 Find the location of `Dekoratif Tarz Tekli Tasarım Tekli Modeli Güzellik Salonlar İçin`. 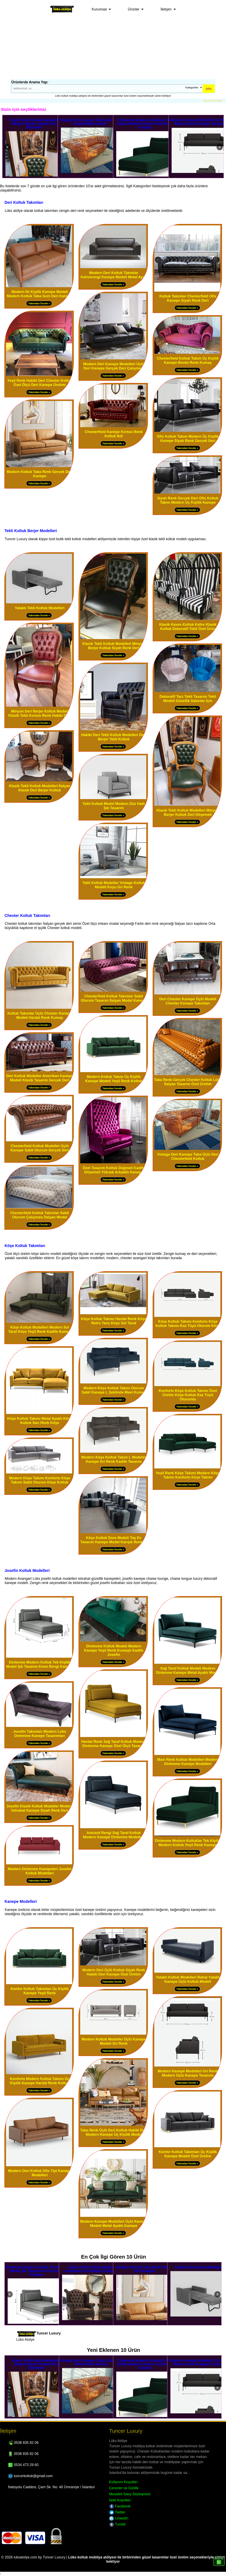

Dekoratif Tarz Tekli Tasarım Tekli Modeli Güzellik Salonlar İçin is located at coordinates (188, 699).